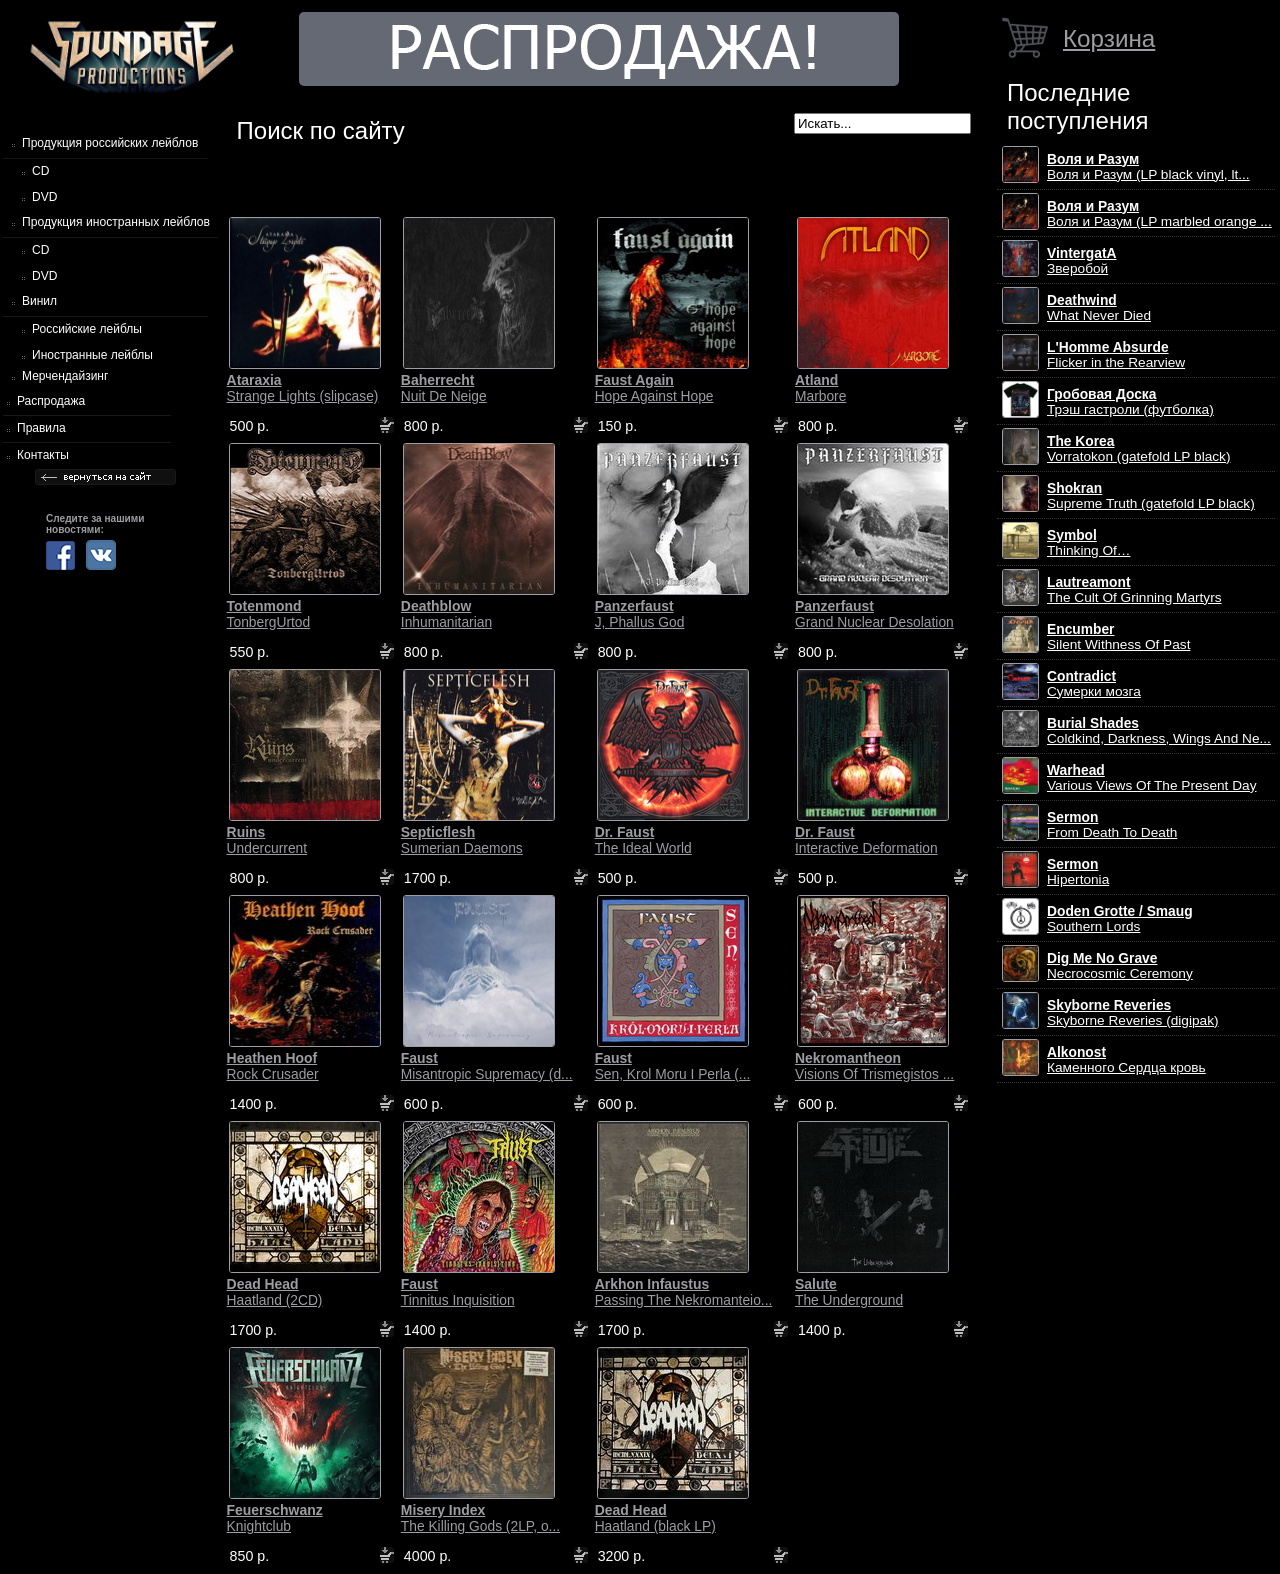 The width and height of the screenshot is (1280, 1574). Describe the element at coordinates (1118, 637) in the screenshot. I see `Silent Withness Of Past` at that location.